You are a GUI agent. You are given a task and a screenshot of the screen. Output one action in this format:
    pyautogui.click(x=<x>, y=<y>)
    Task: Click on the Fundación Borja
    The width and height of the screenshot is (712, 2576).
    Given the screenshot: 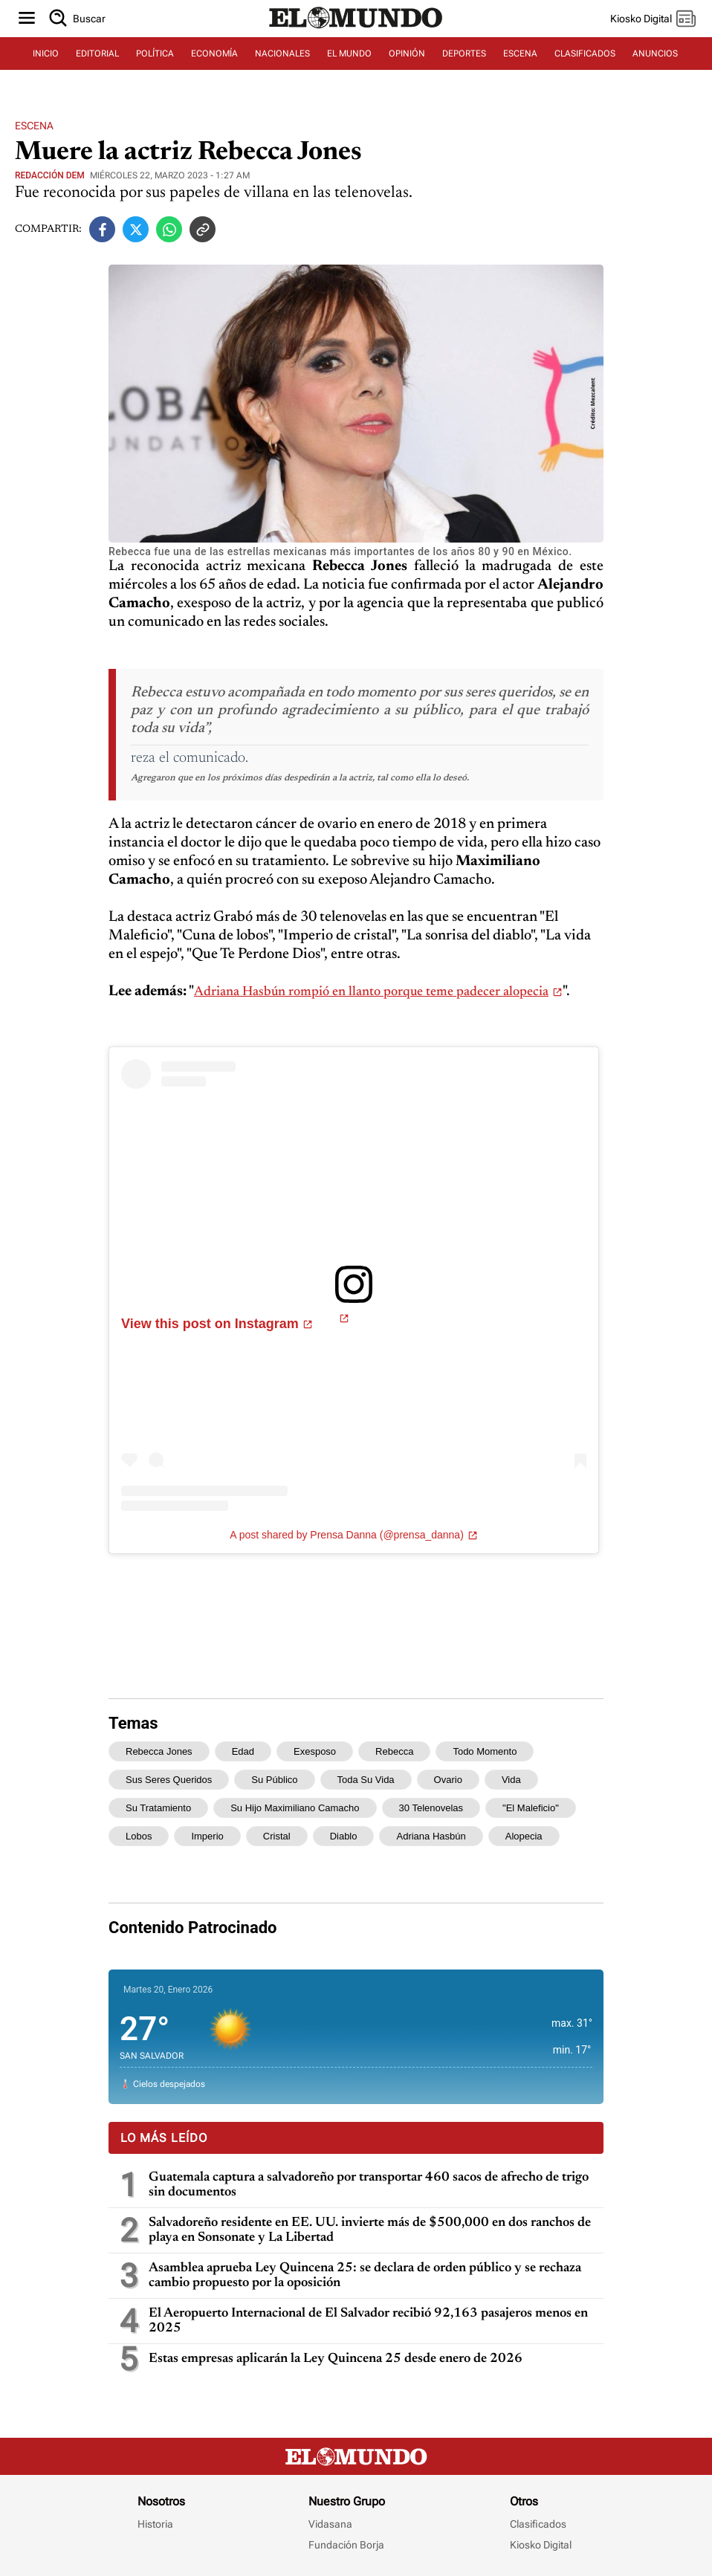 What is the action you would take?
    pyautogui.click(x=346, y=2545)
    